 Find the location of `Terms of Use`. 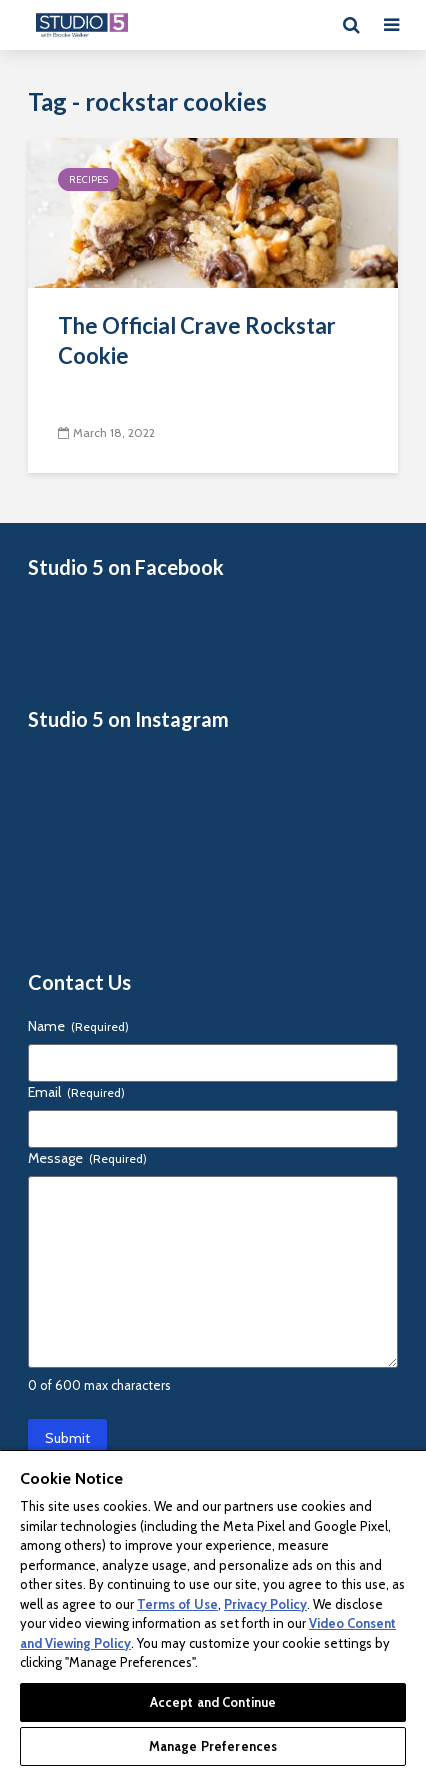

Terms of Use is located at coordinates (177, 1604).